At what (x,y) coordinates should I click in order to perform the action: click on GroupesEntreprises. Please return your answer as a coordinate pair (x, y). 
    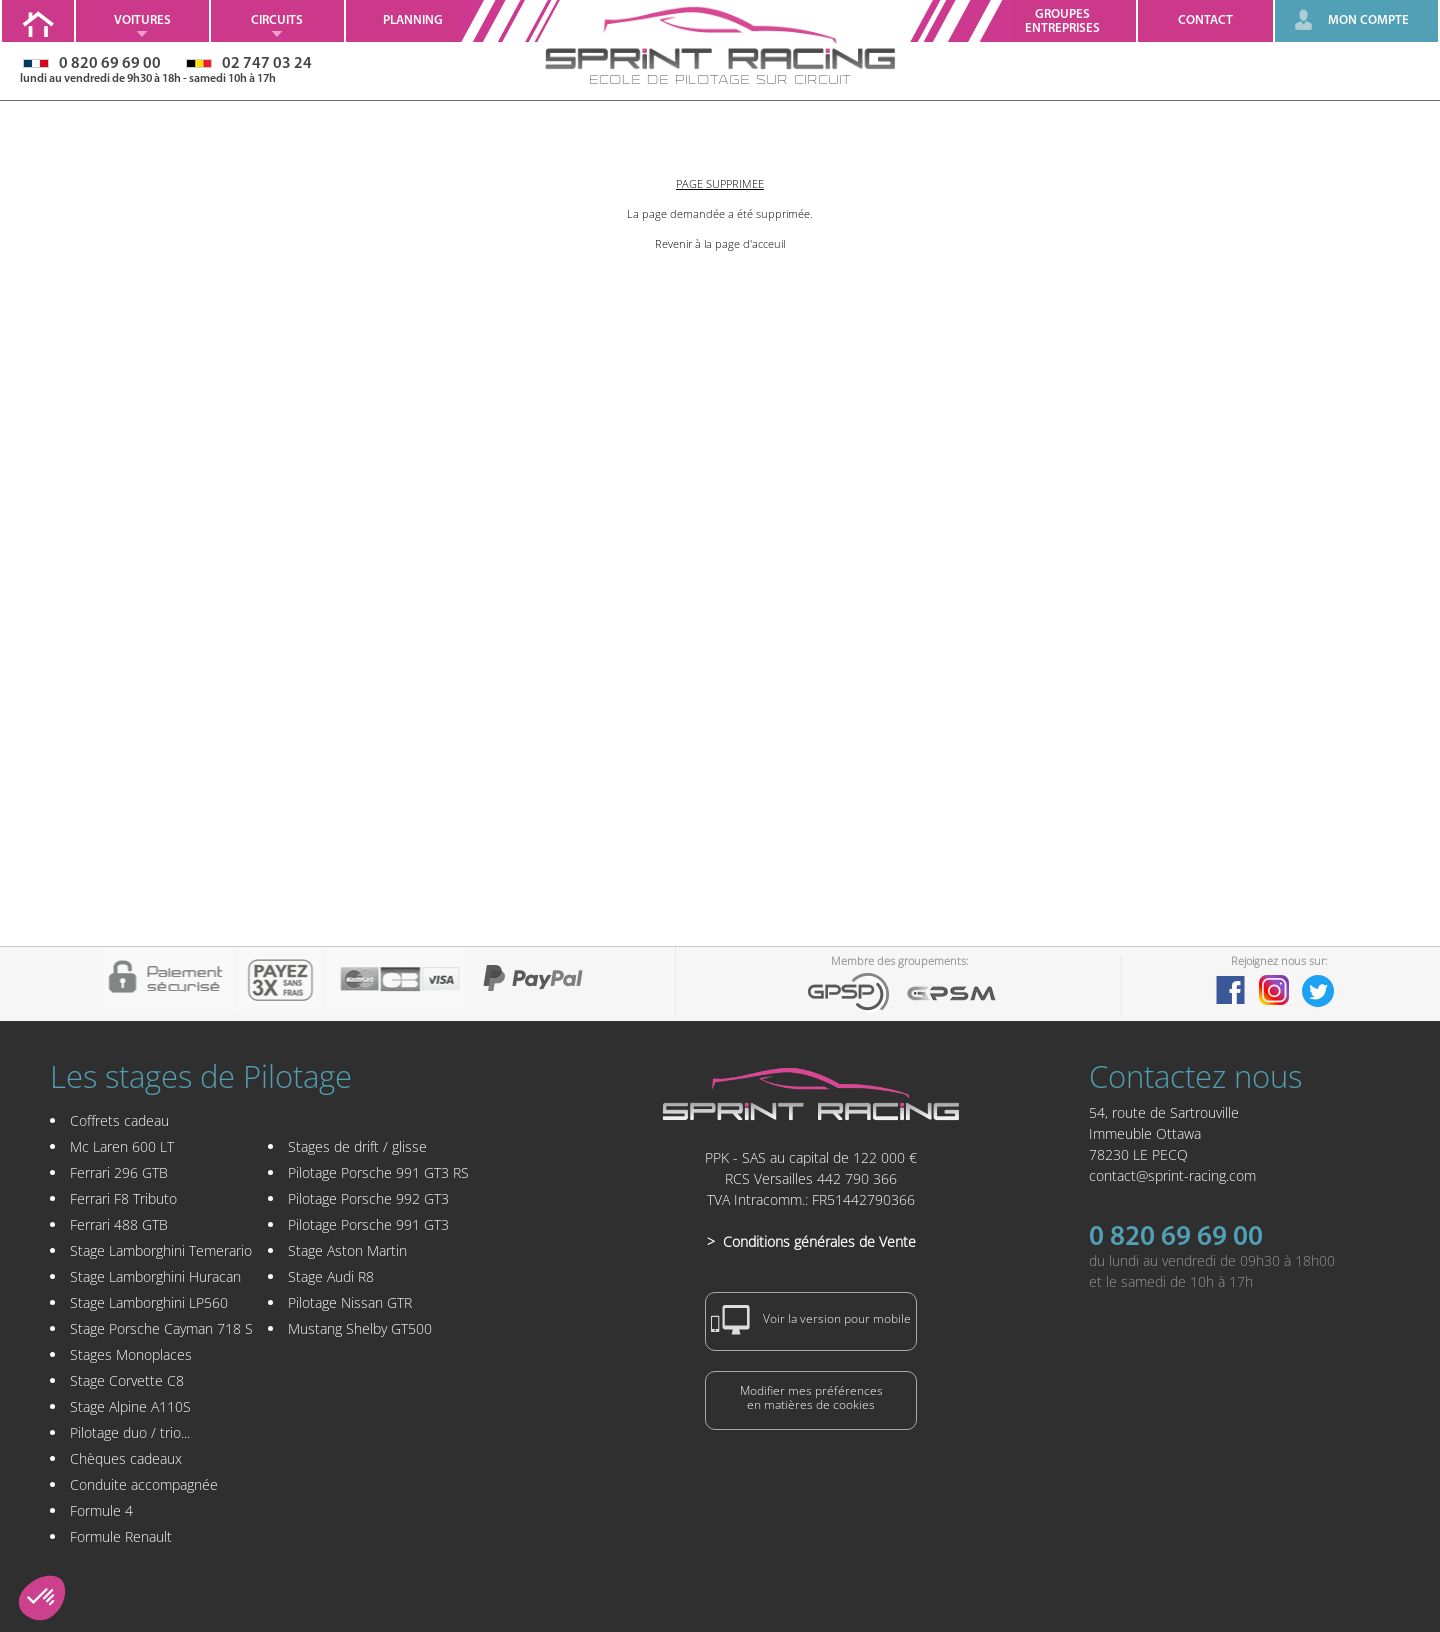
    Looking at the image, I should click on (1062, 21).